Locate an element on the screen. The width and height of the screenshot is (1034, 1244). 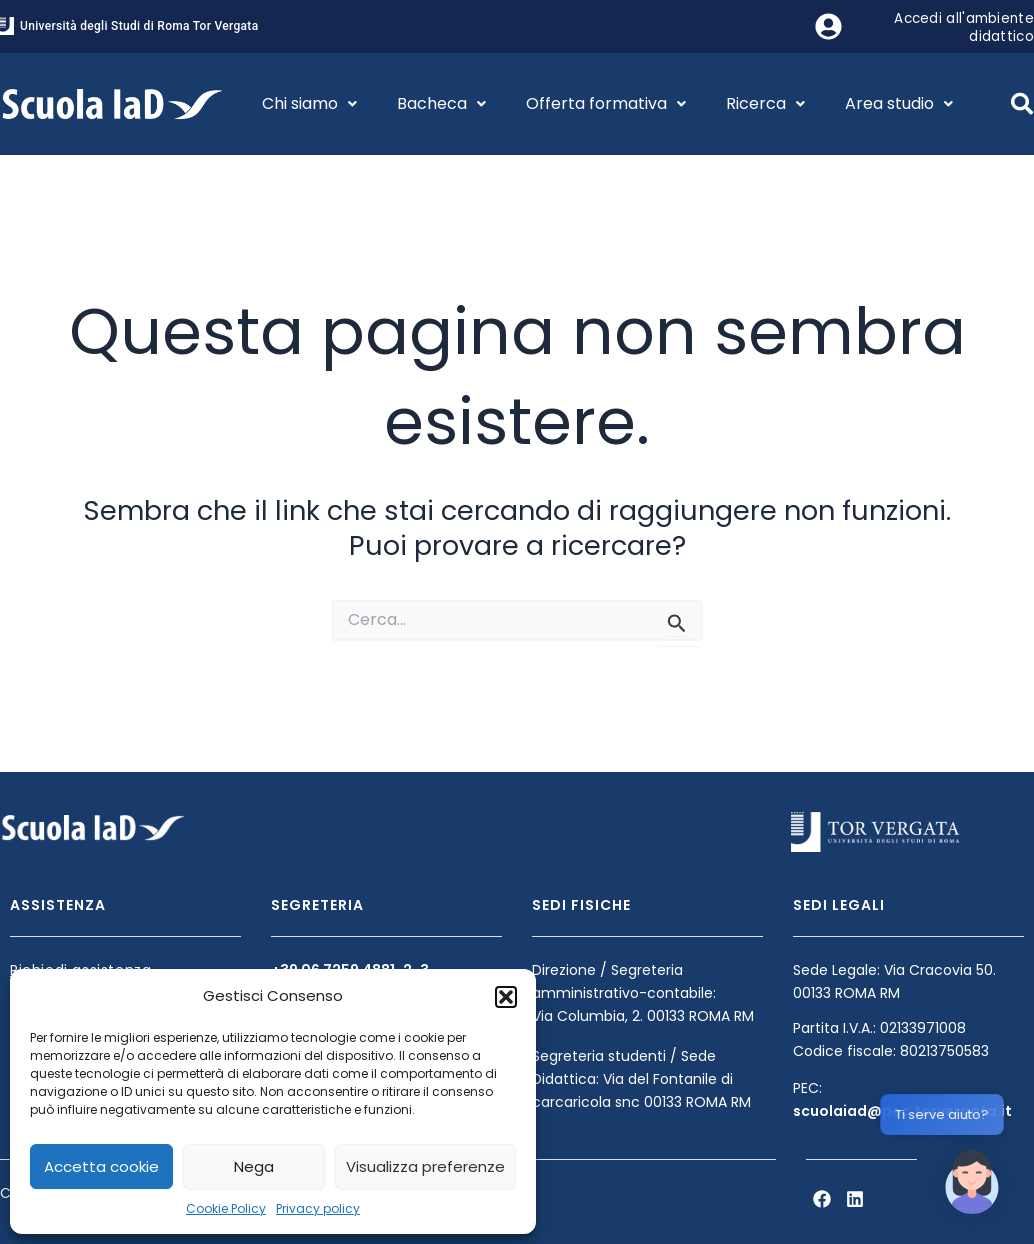
Privacy policy is located at coordinates (318, 1208).